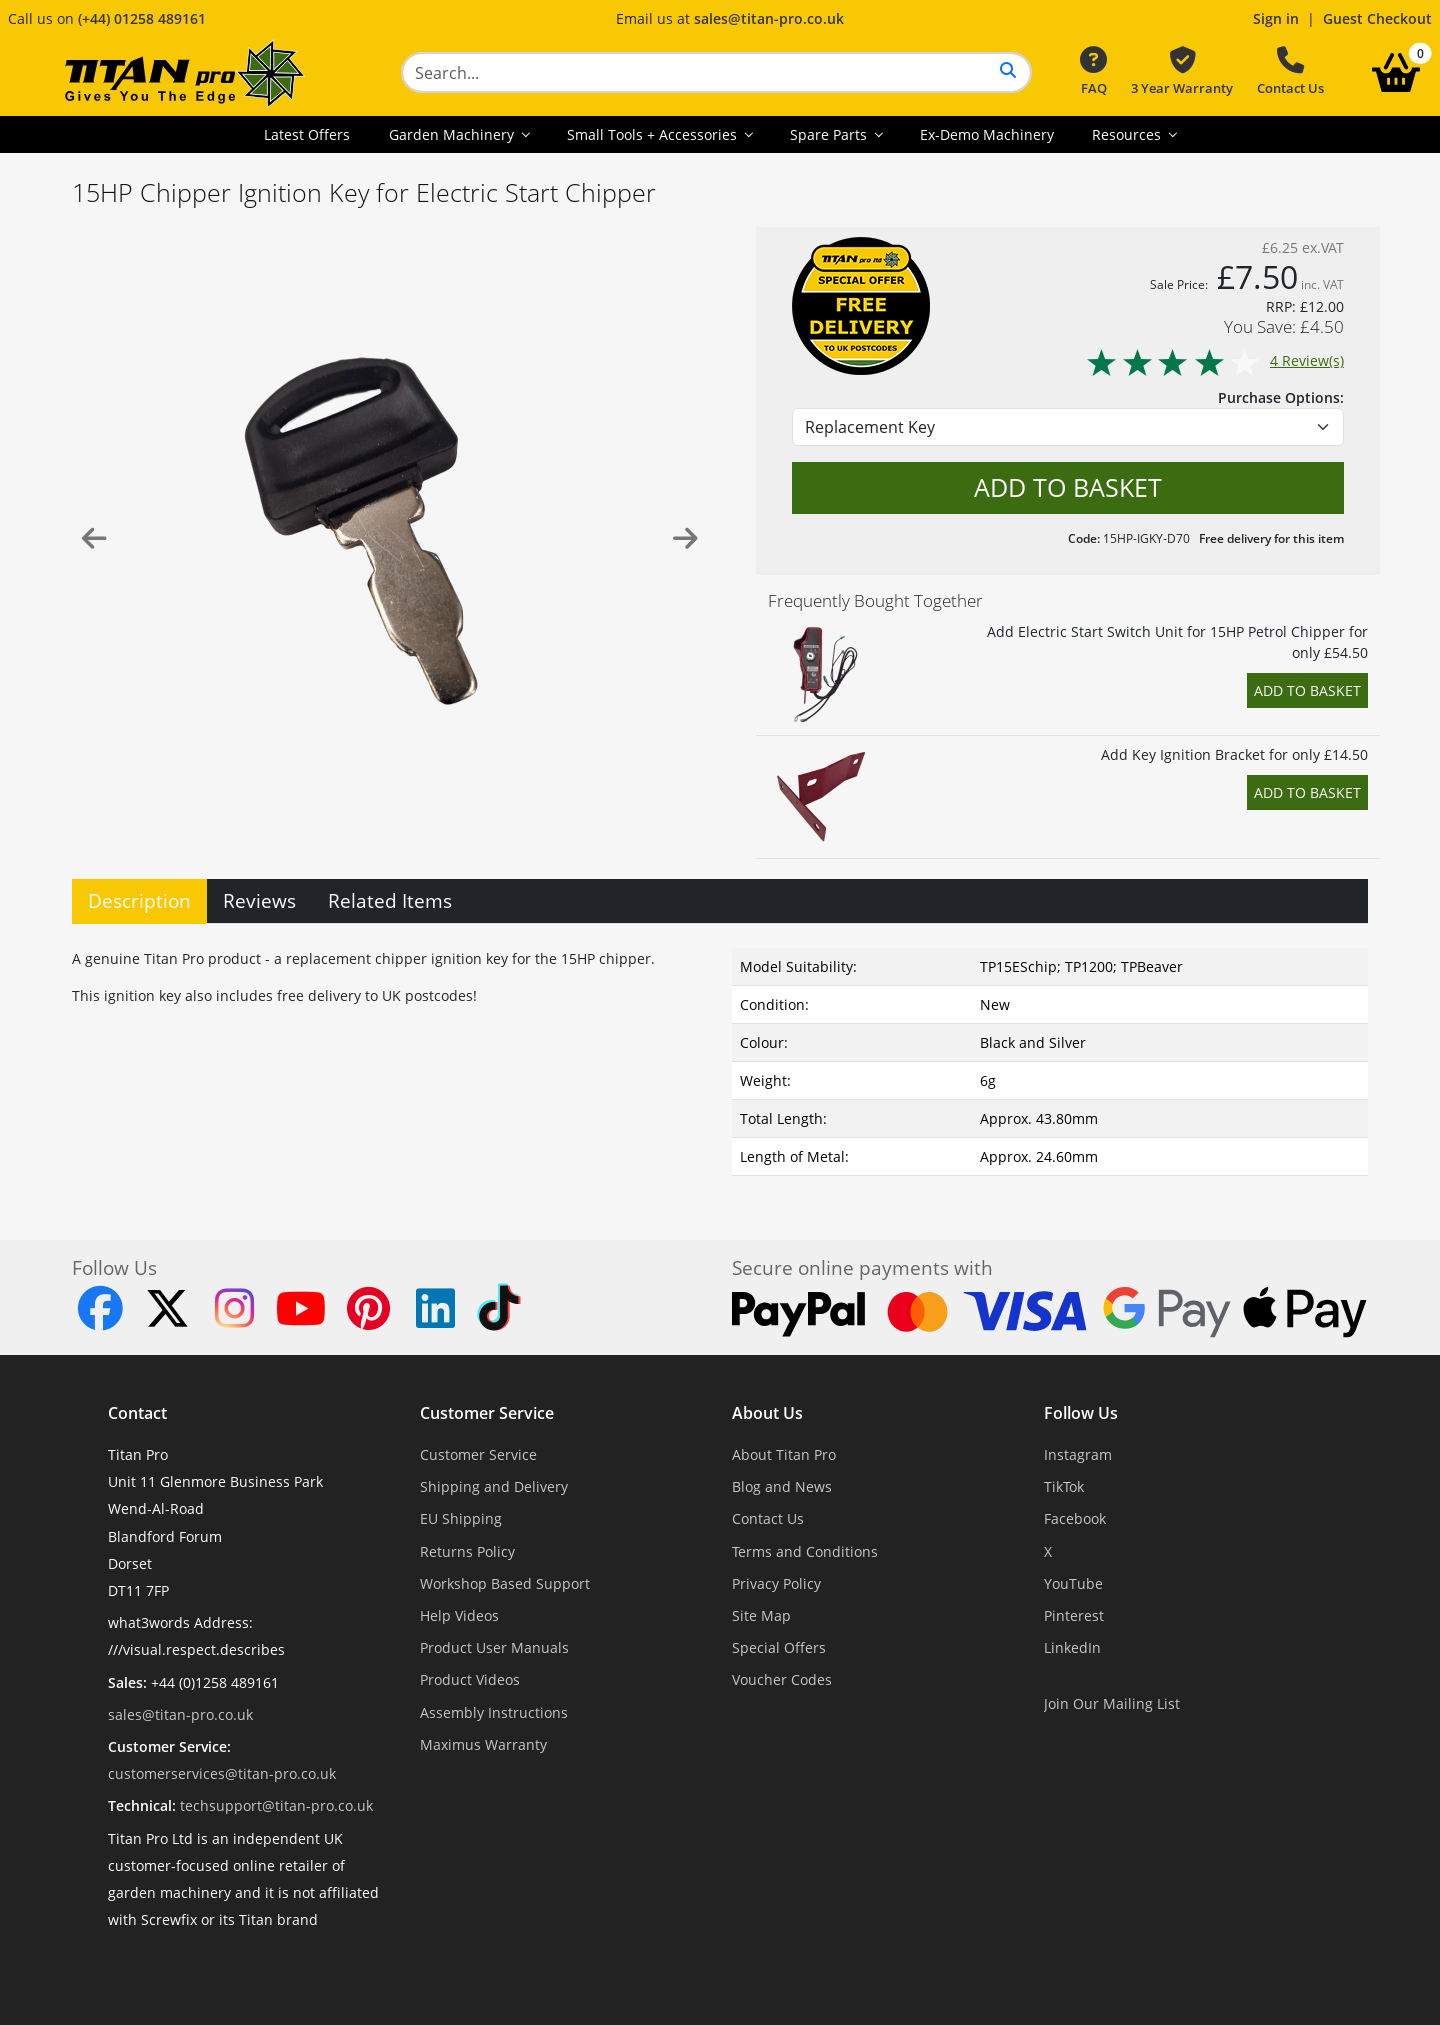 This screenshot has height=2025, width=1440. Describe the element at coordinates (470, 1679) in the screenshot. I see `Product Videos` at that location.